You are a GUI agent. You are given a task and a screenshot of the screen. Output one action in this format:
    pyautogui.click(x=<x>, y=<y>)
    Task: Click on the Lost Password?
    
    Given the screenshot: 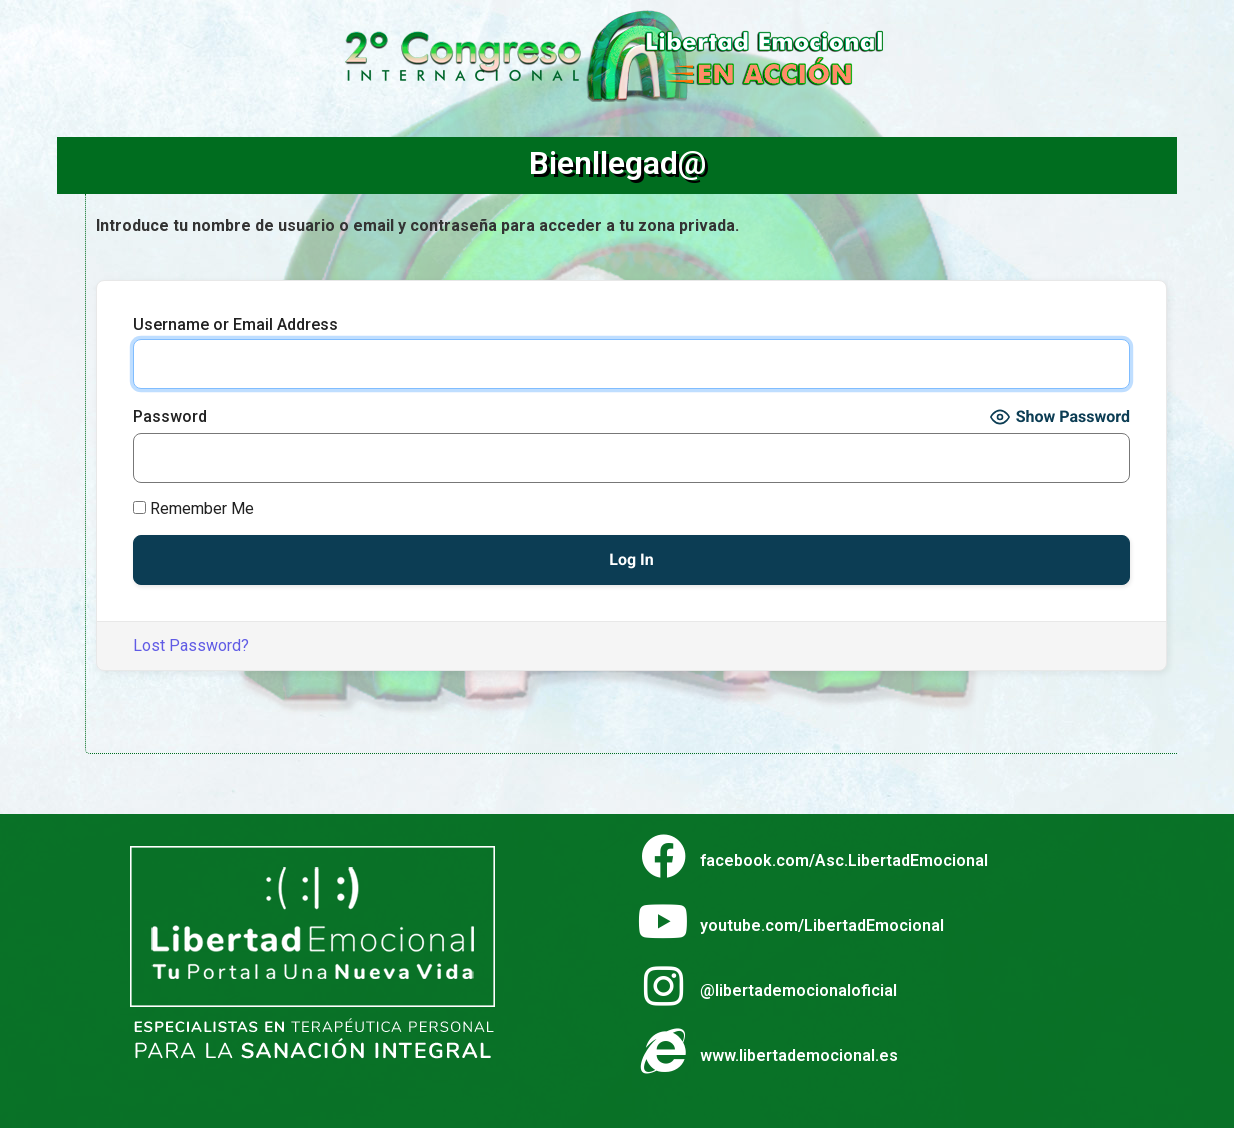 What is the action you would take?
    pyautogui.click(x=191, y=645)
    